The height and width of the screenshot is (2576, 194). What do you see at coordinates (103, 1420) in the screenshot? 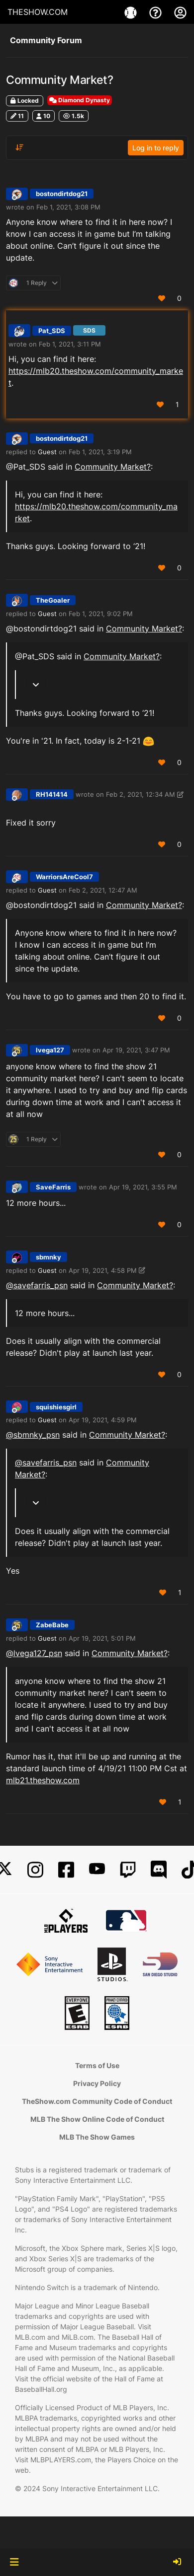
I see `Apr 19, 2021, 4:59 PM` at bounding box center [103, 1420].